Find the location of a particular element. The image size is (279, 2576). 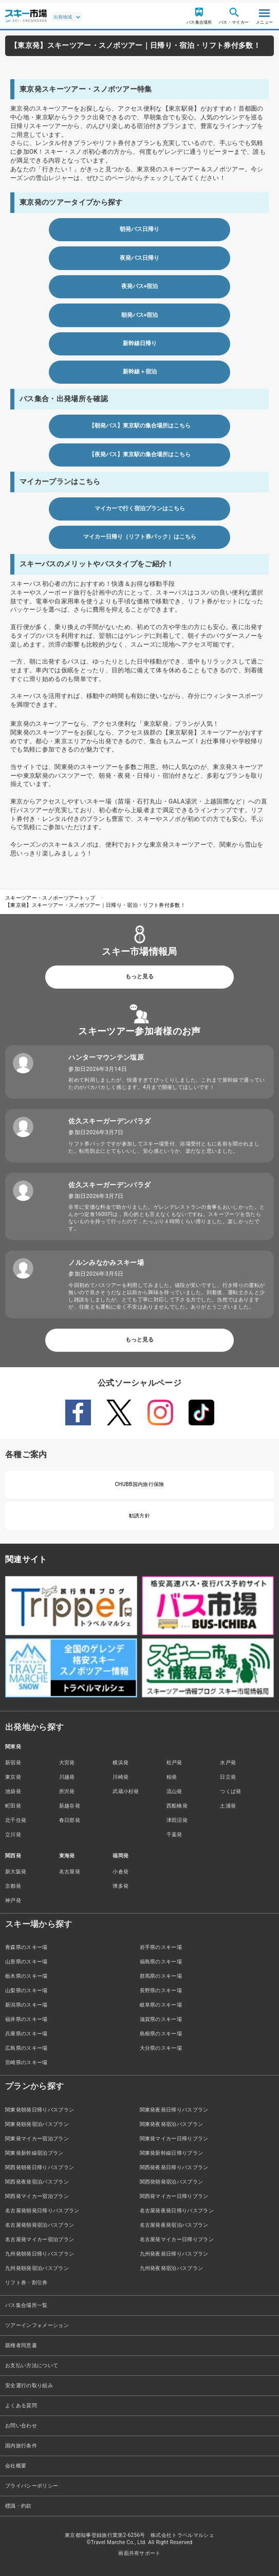

夜発バス日帰り is located at coordinates (139, 258).